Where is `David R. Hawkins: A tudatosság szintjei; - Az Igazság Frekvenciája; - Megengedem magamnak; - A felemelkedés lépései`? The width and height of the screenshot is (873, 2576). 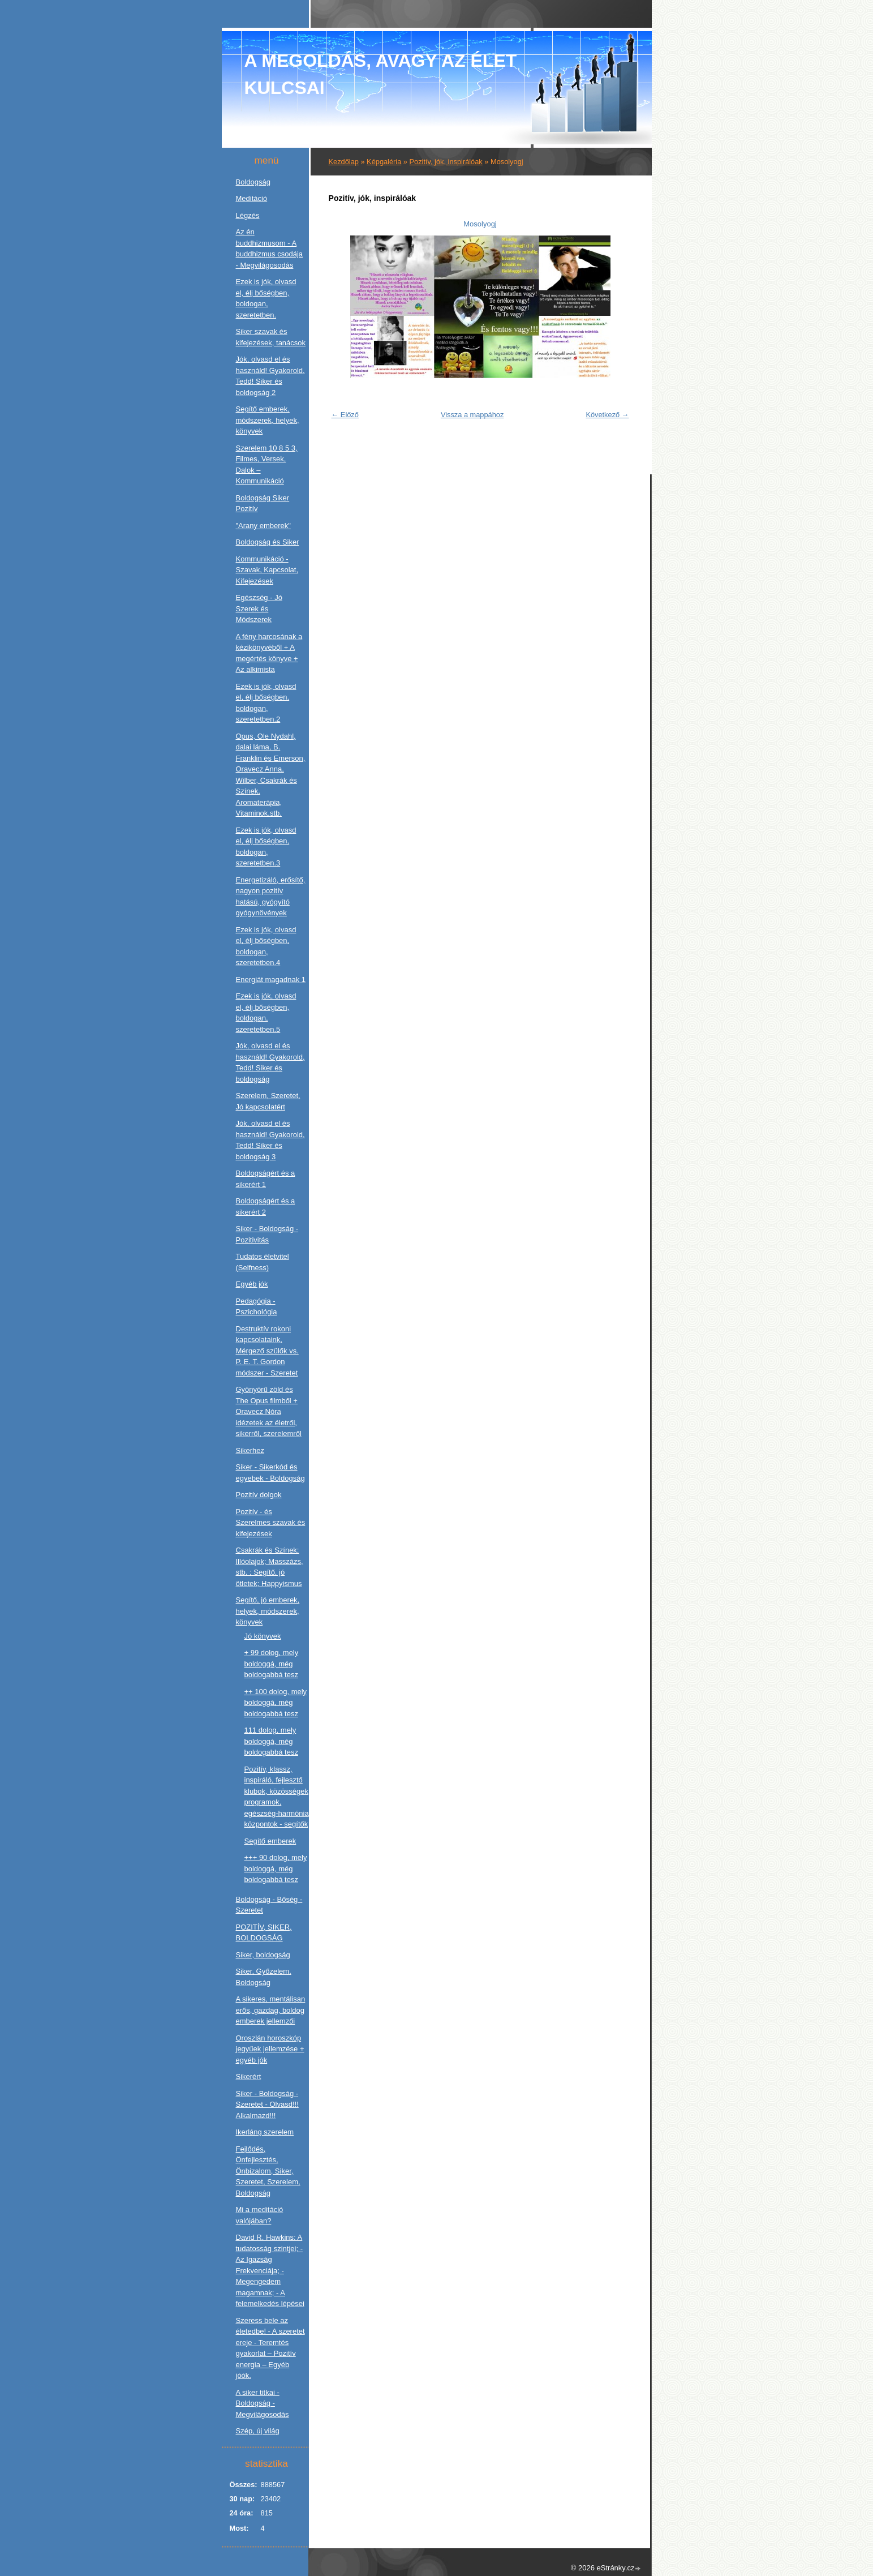
David R. Hawkins: A tudatosság szintjei; - Az Igazság Frekvenciája; - Megengedem magamnak; - A felemelkedés lépései is located at coordinates (270, 2270).